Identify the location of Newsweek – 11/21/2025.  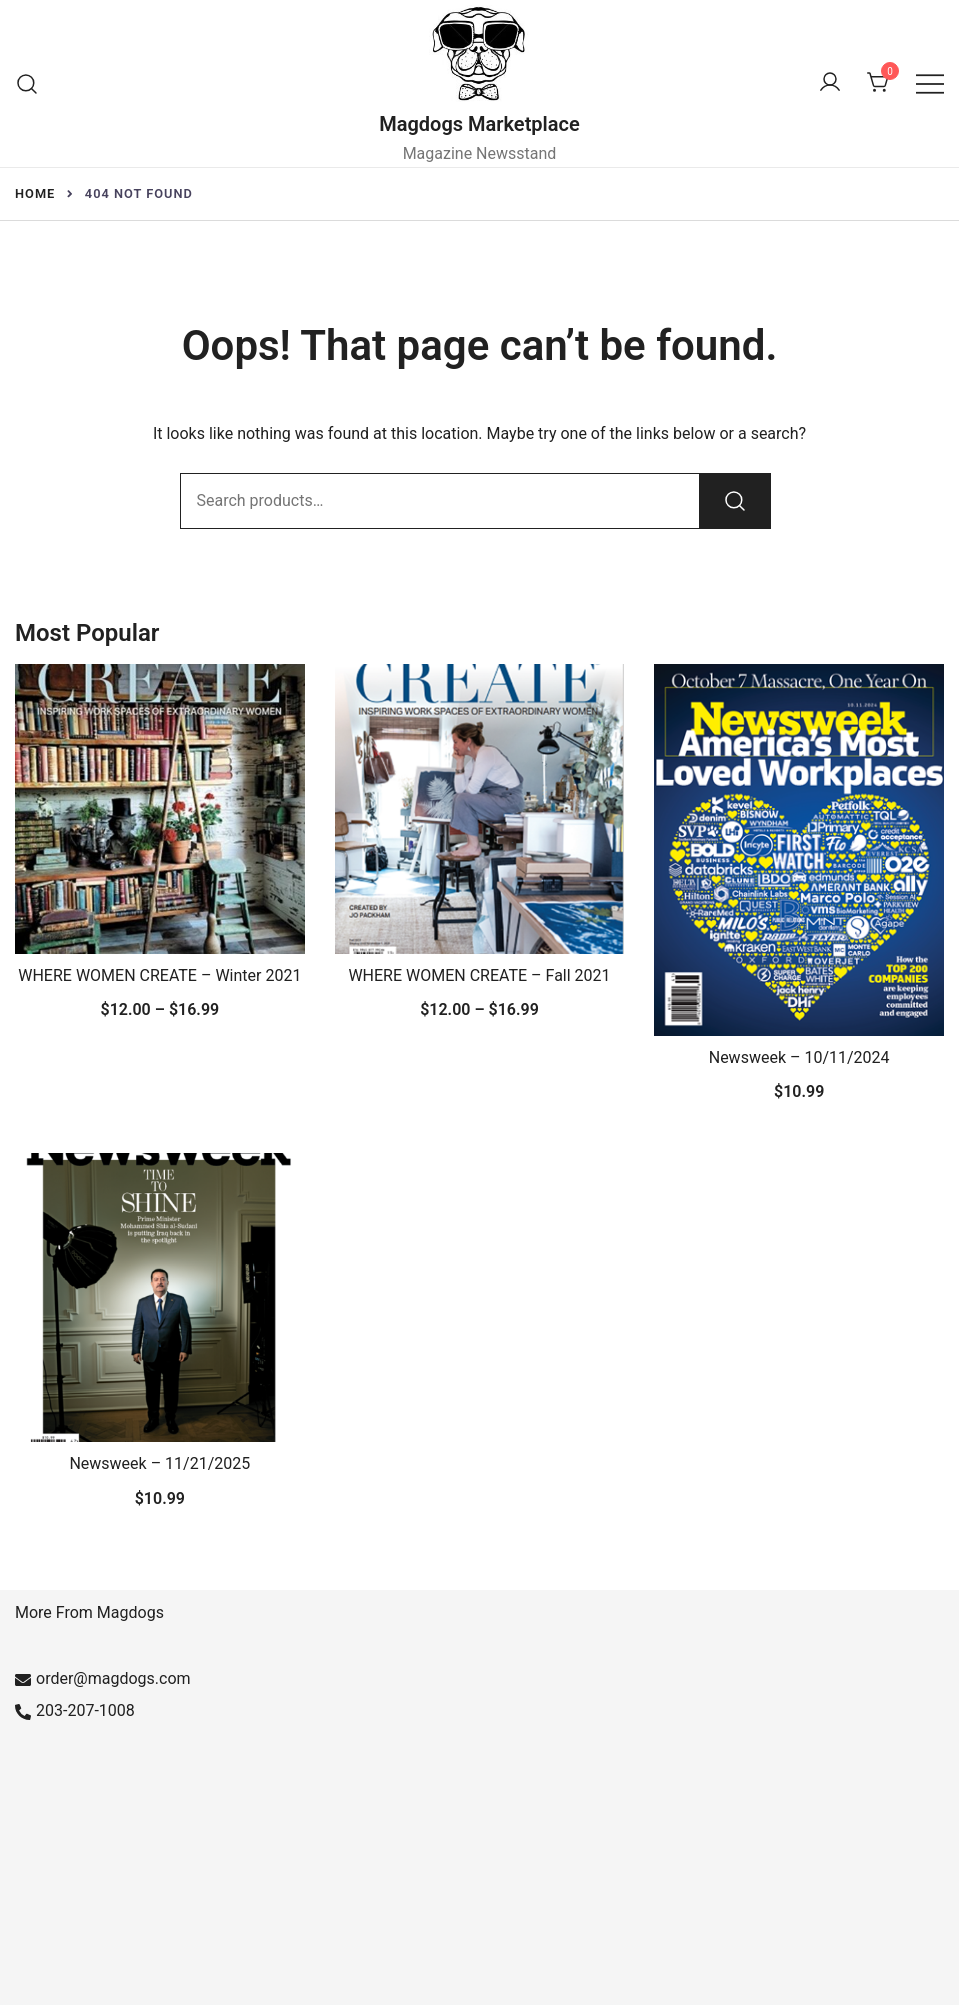
(159, 1463).